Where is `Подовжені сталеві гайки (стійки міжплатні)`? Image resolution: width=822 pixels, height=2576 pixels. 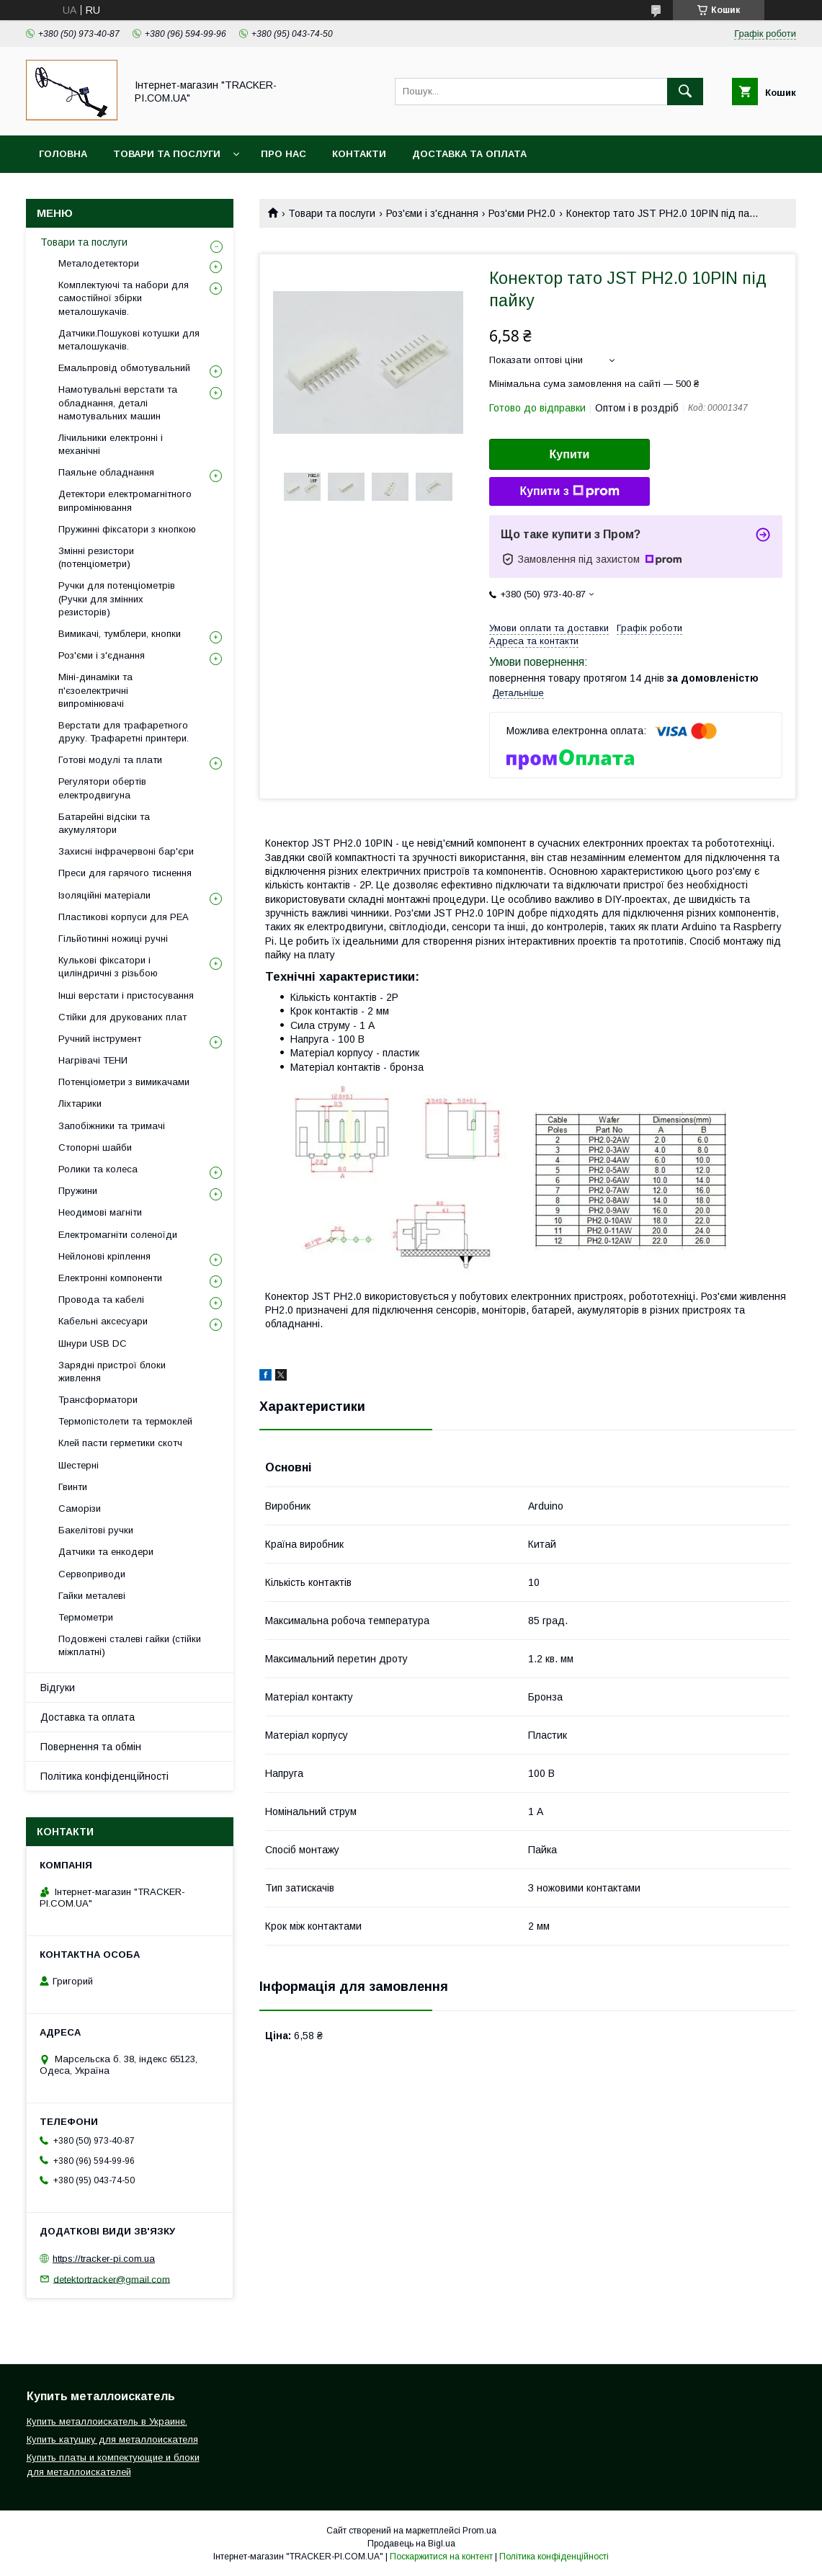 Подовжені сталеві гайки (стійки міжплатні) is located at coordinates (129, 1645).